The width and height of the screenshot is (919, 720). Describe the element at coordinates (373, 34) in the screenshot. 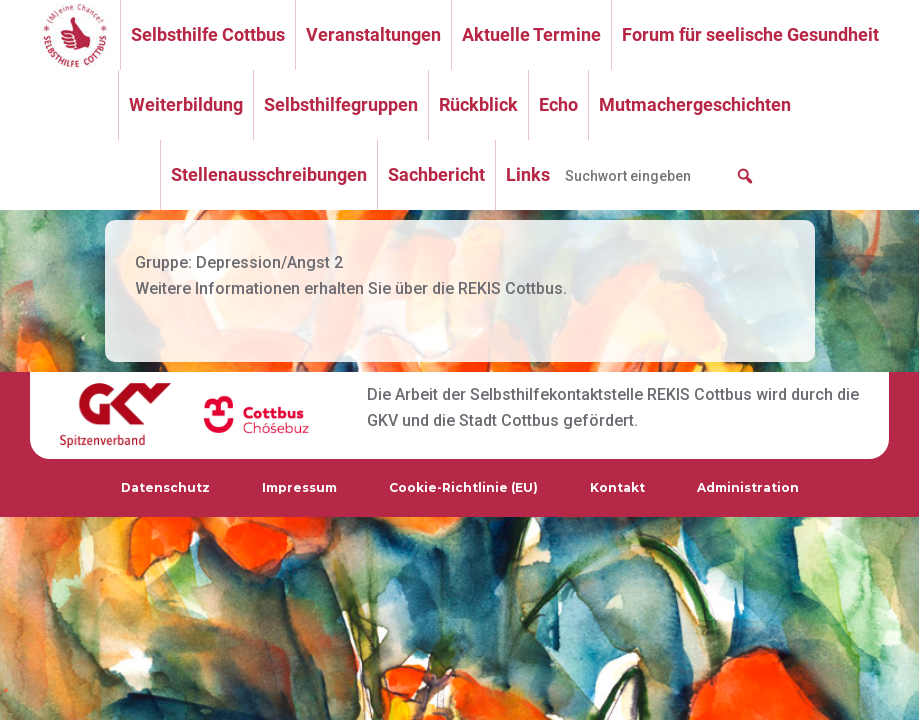

I see `Veranstaltungen` at that location.